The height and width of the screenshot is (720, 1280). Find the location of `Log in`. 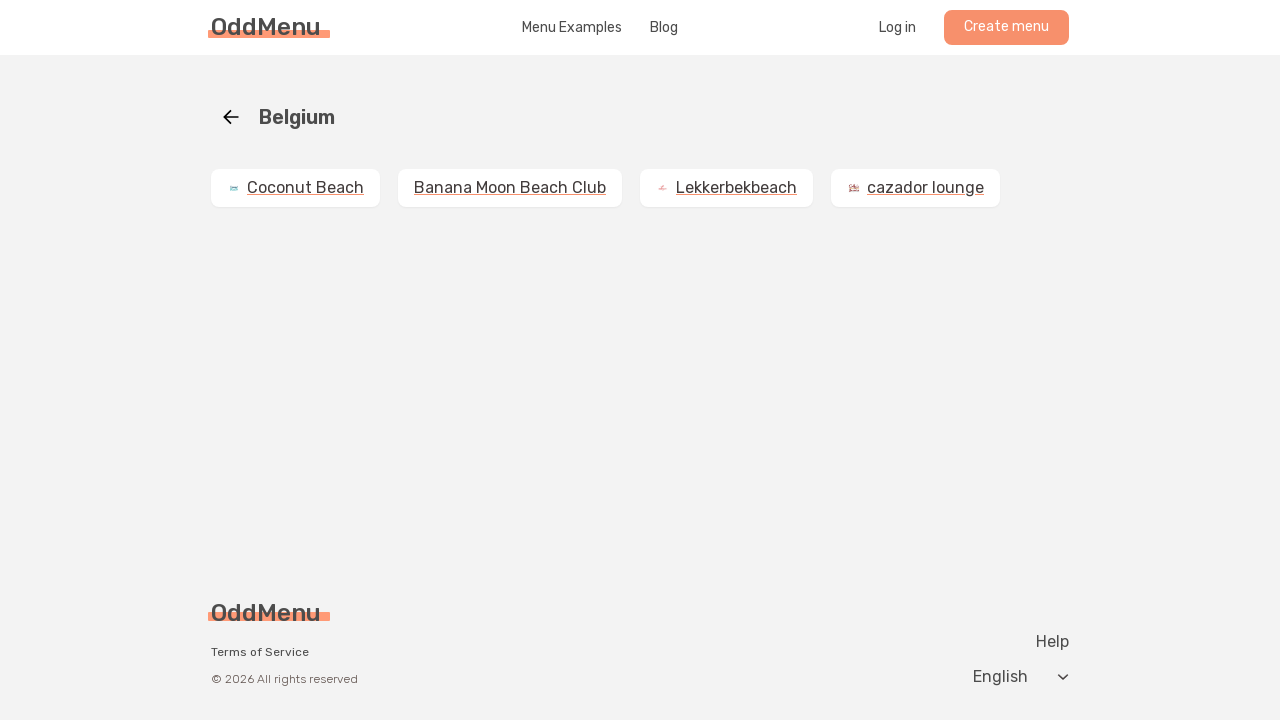

Log in is located at coordinates (897, 28).